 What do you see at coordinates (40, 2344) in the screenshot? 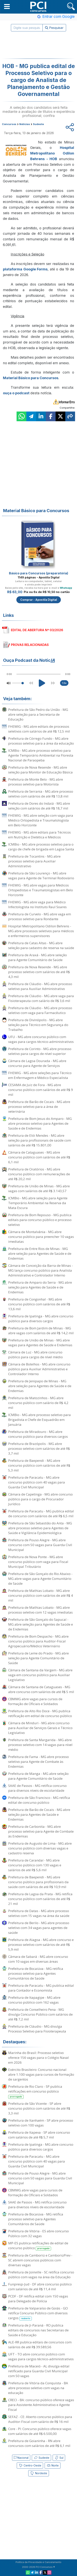
I see `ALE-RR publica editais de concursos com salários de até R$ 39.589,56` at bounding box center [40, 2344].